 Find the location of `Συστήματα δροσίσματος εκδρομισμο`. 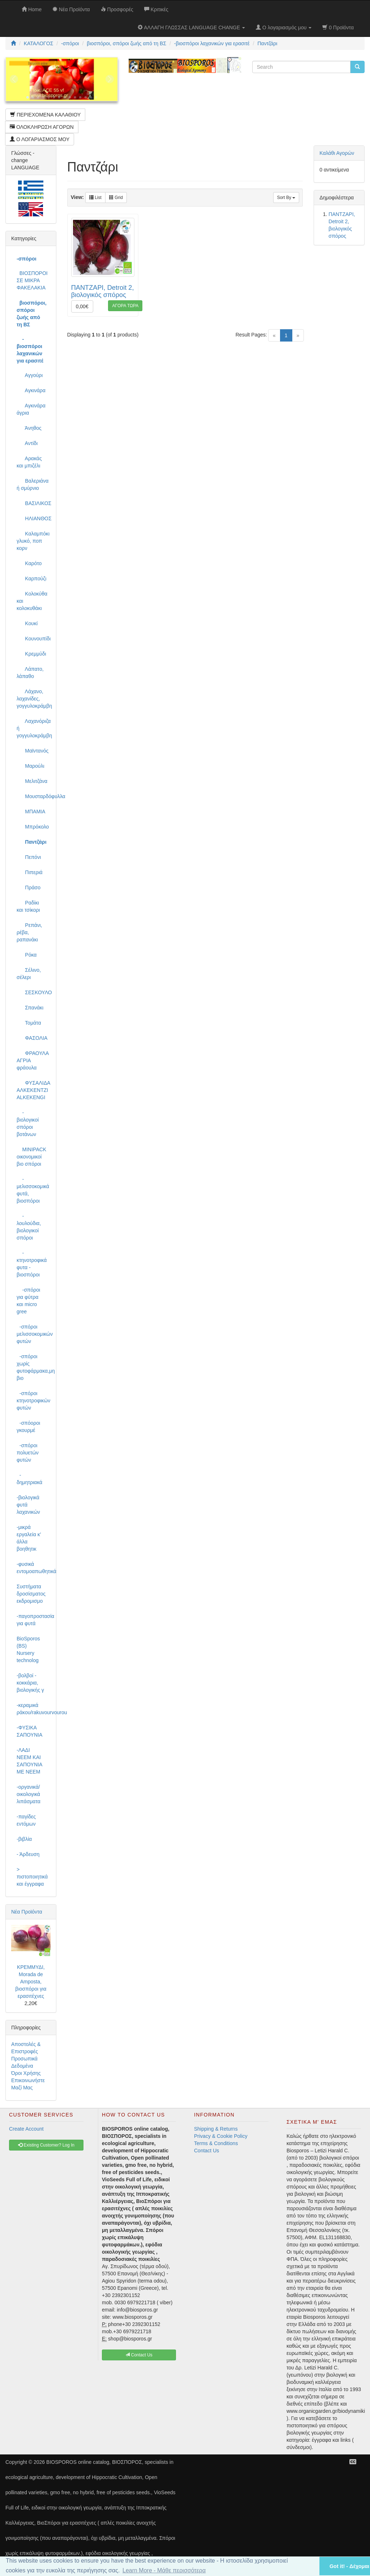

Συστήματα δροσίσματος εκδρομισμο is located at coordinates (31, 1594).